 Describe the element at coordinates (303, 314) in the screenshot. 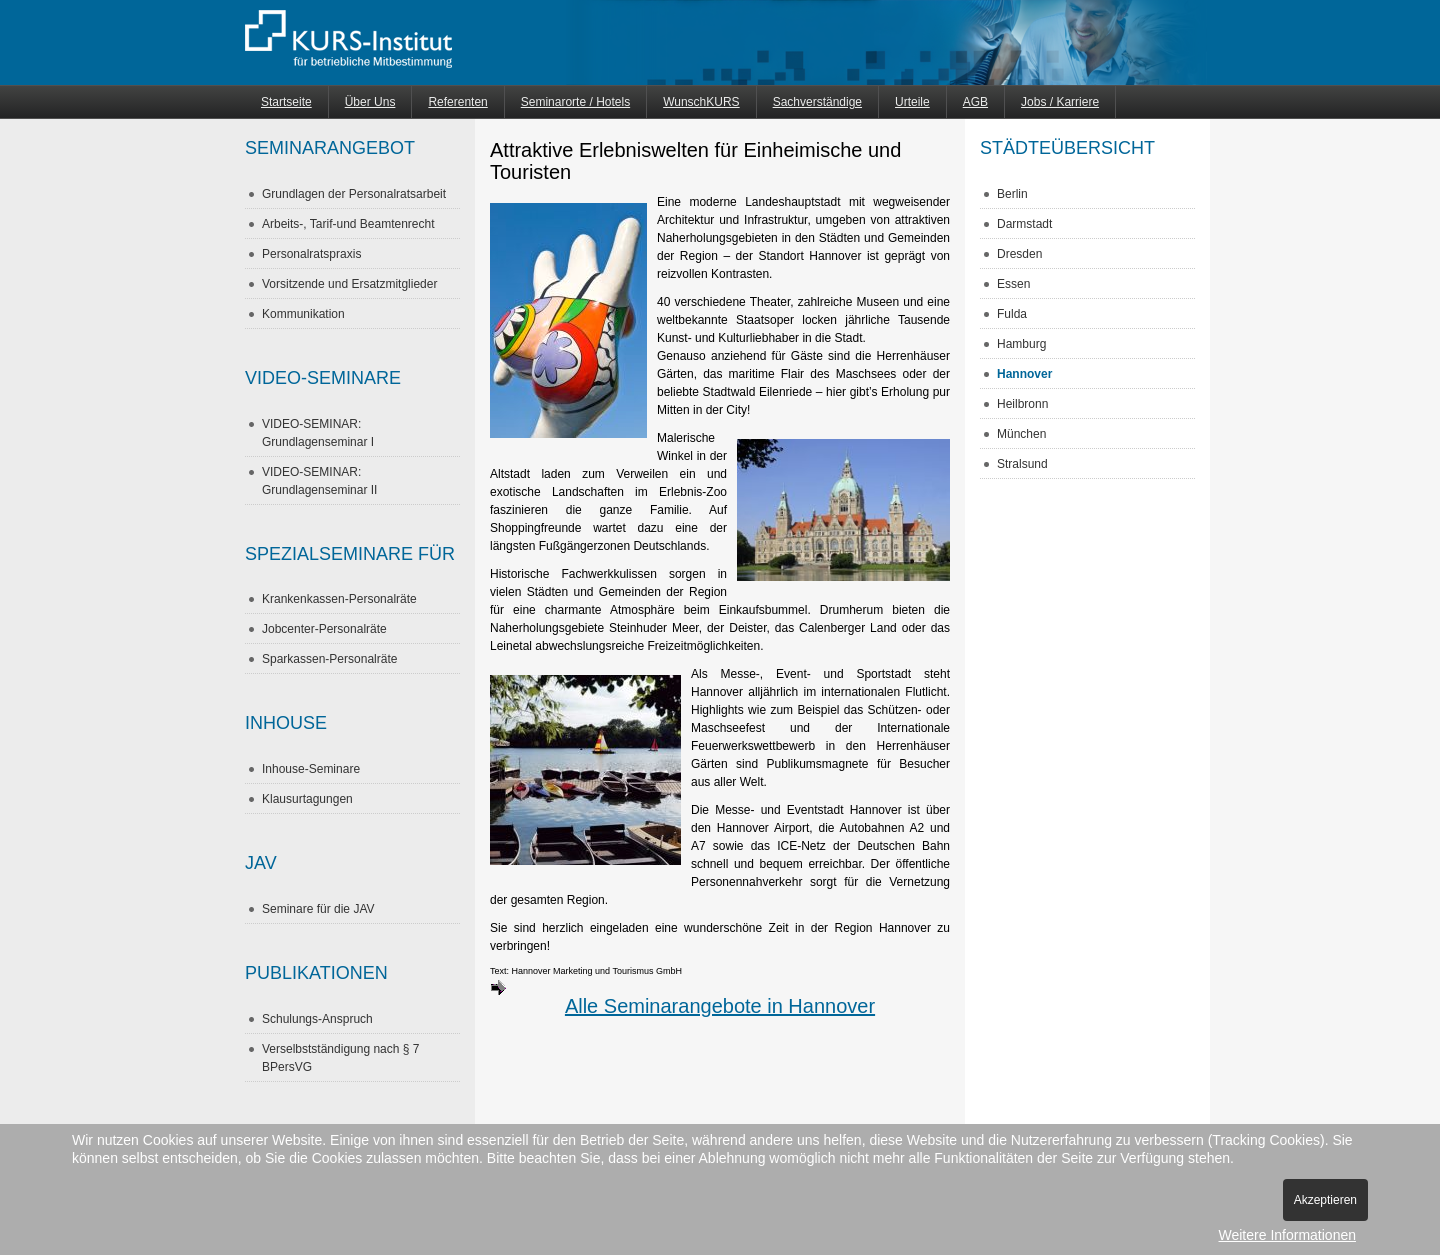

I see `Kommunikation` at that location.